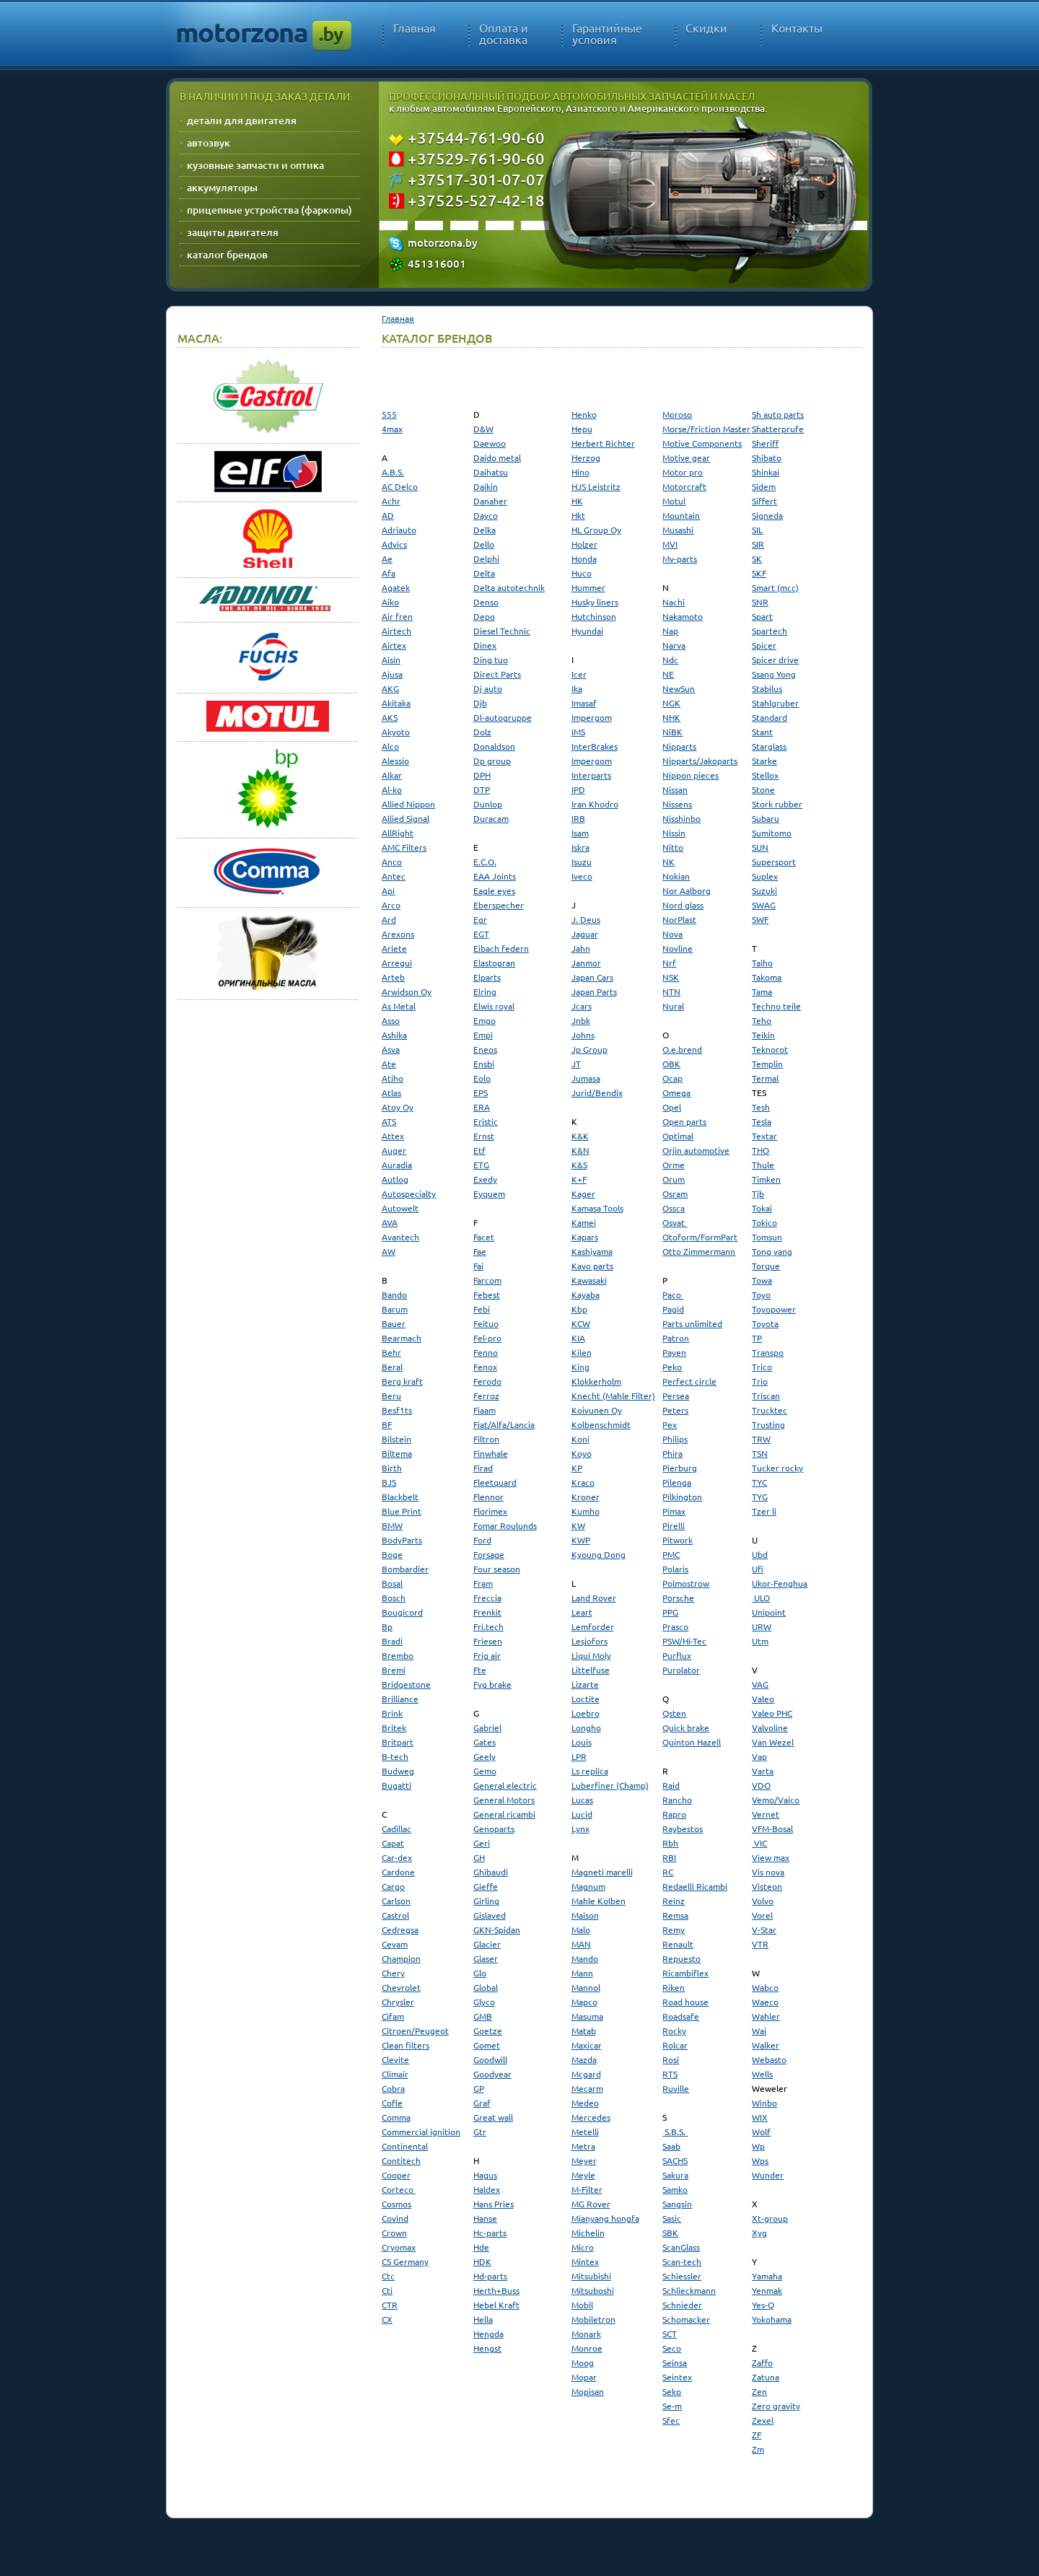 The width and height of the screenshot is (1039, 2576). Describe the element at coordinates (587, 2016) in the screenshot. I see `Masuma` at that location.